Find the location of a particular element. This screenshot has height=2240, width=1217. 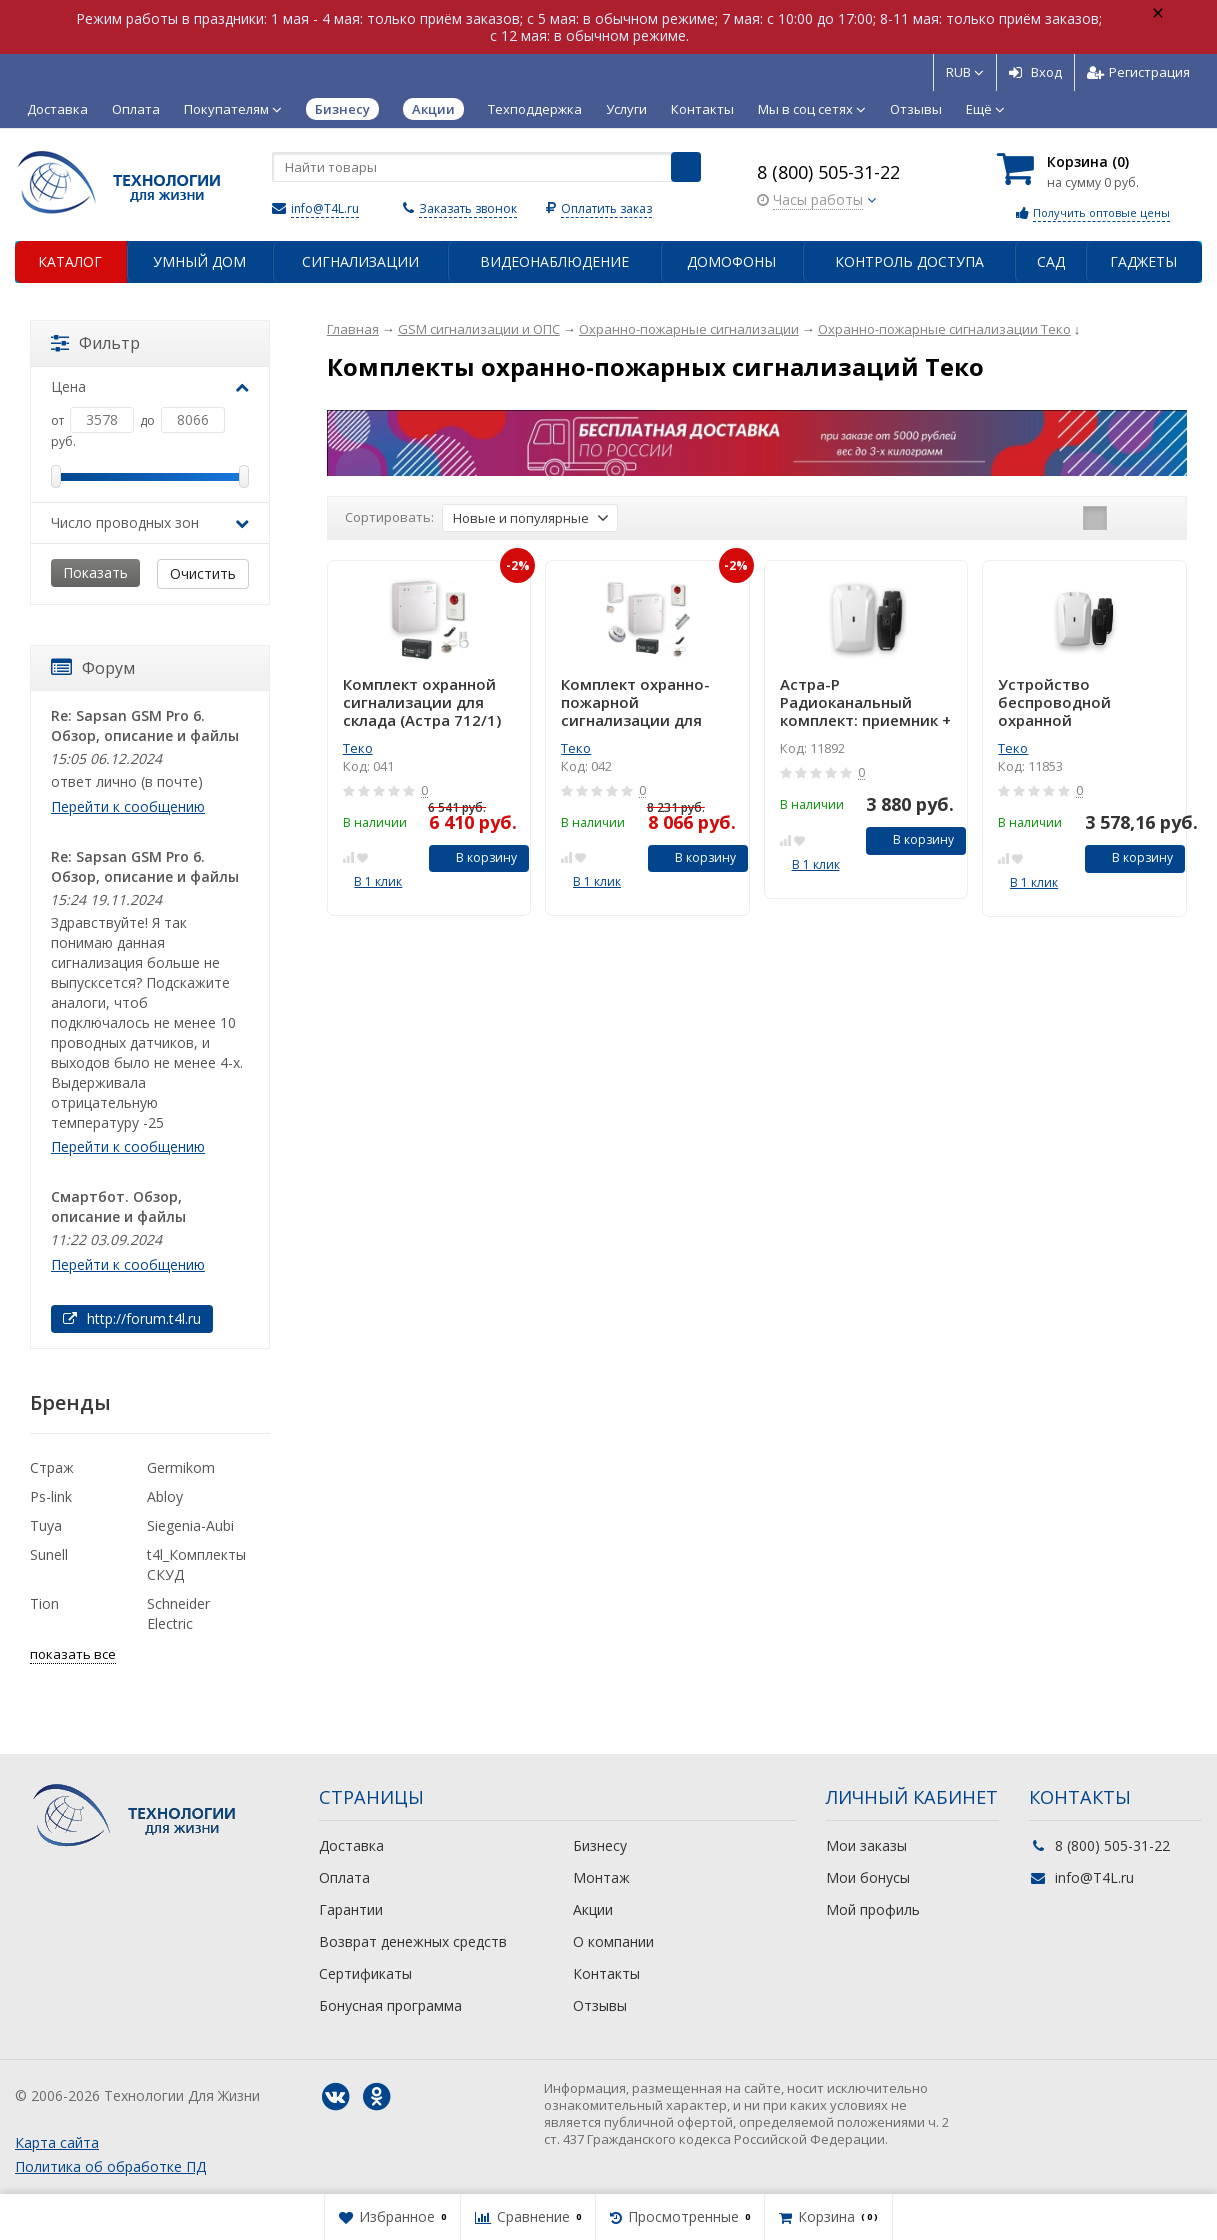

RUB is located at coordinates (965, 72).